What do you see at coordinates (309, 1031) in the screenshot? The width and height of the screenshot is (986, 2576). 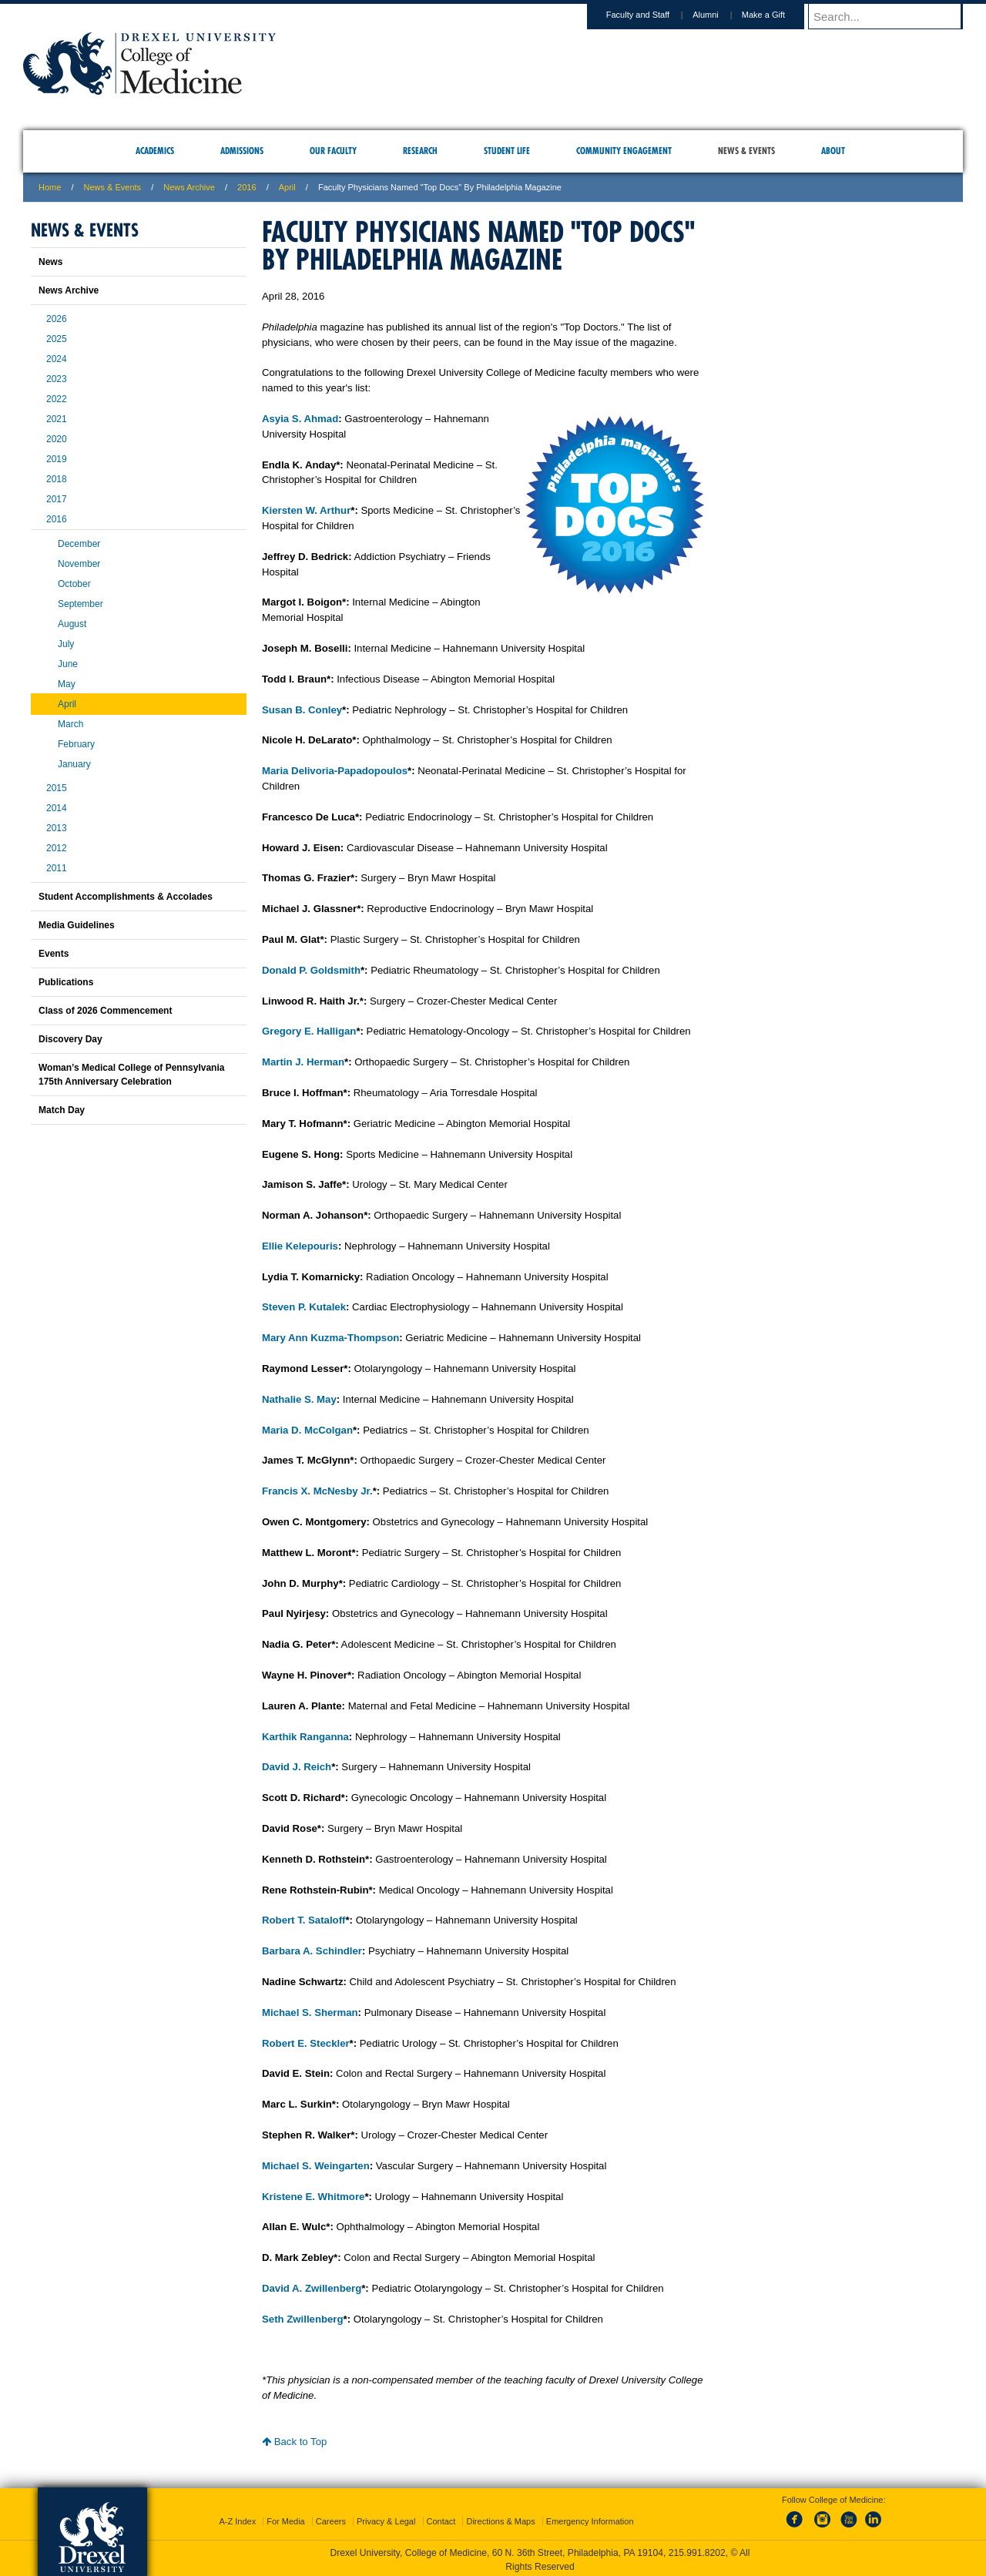 I see `Gregory E. Halligan` at bounding box center [309, 1031].